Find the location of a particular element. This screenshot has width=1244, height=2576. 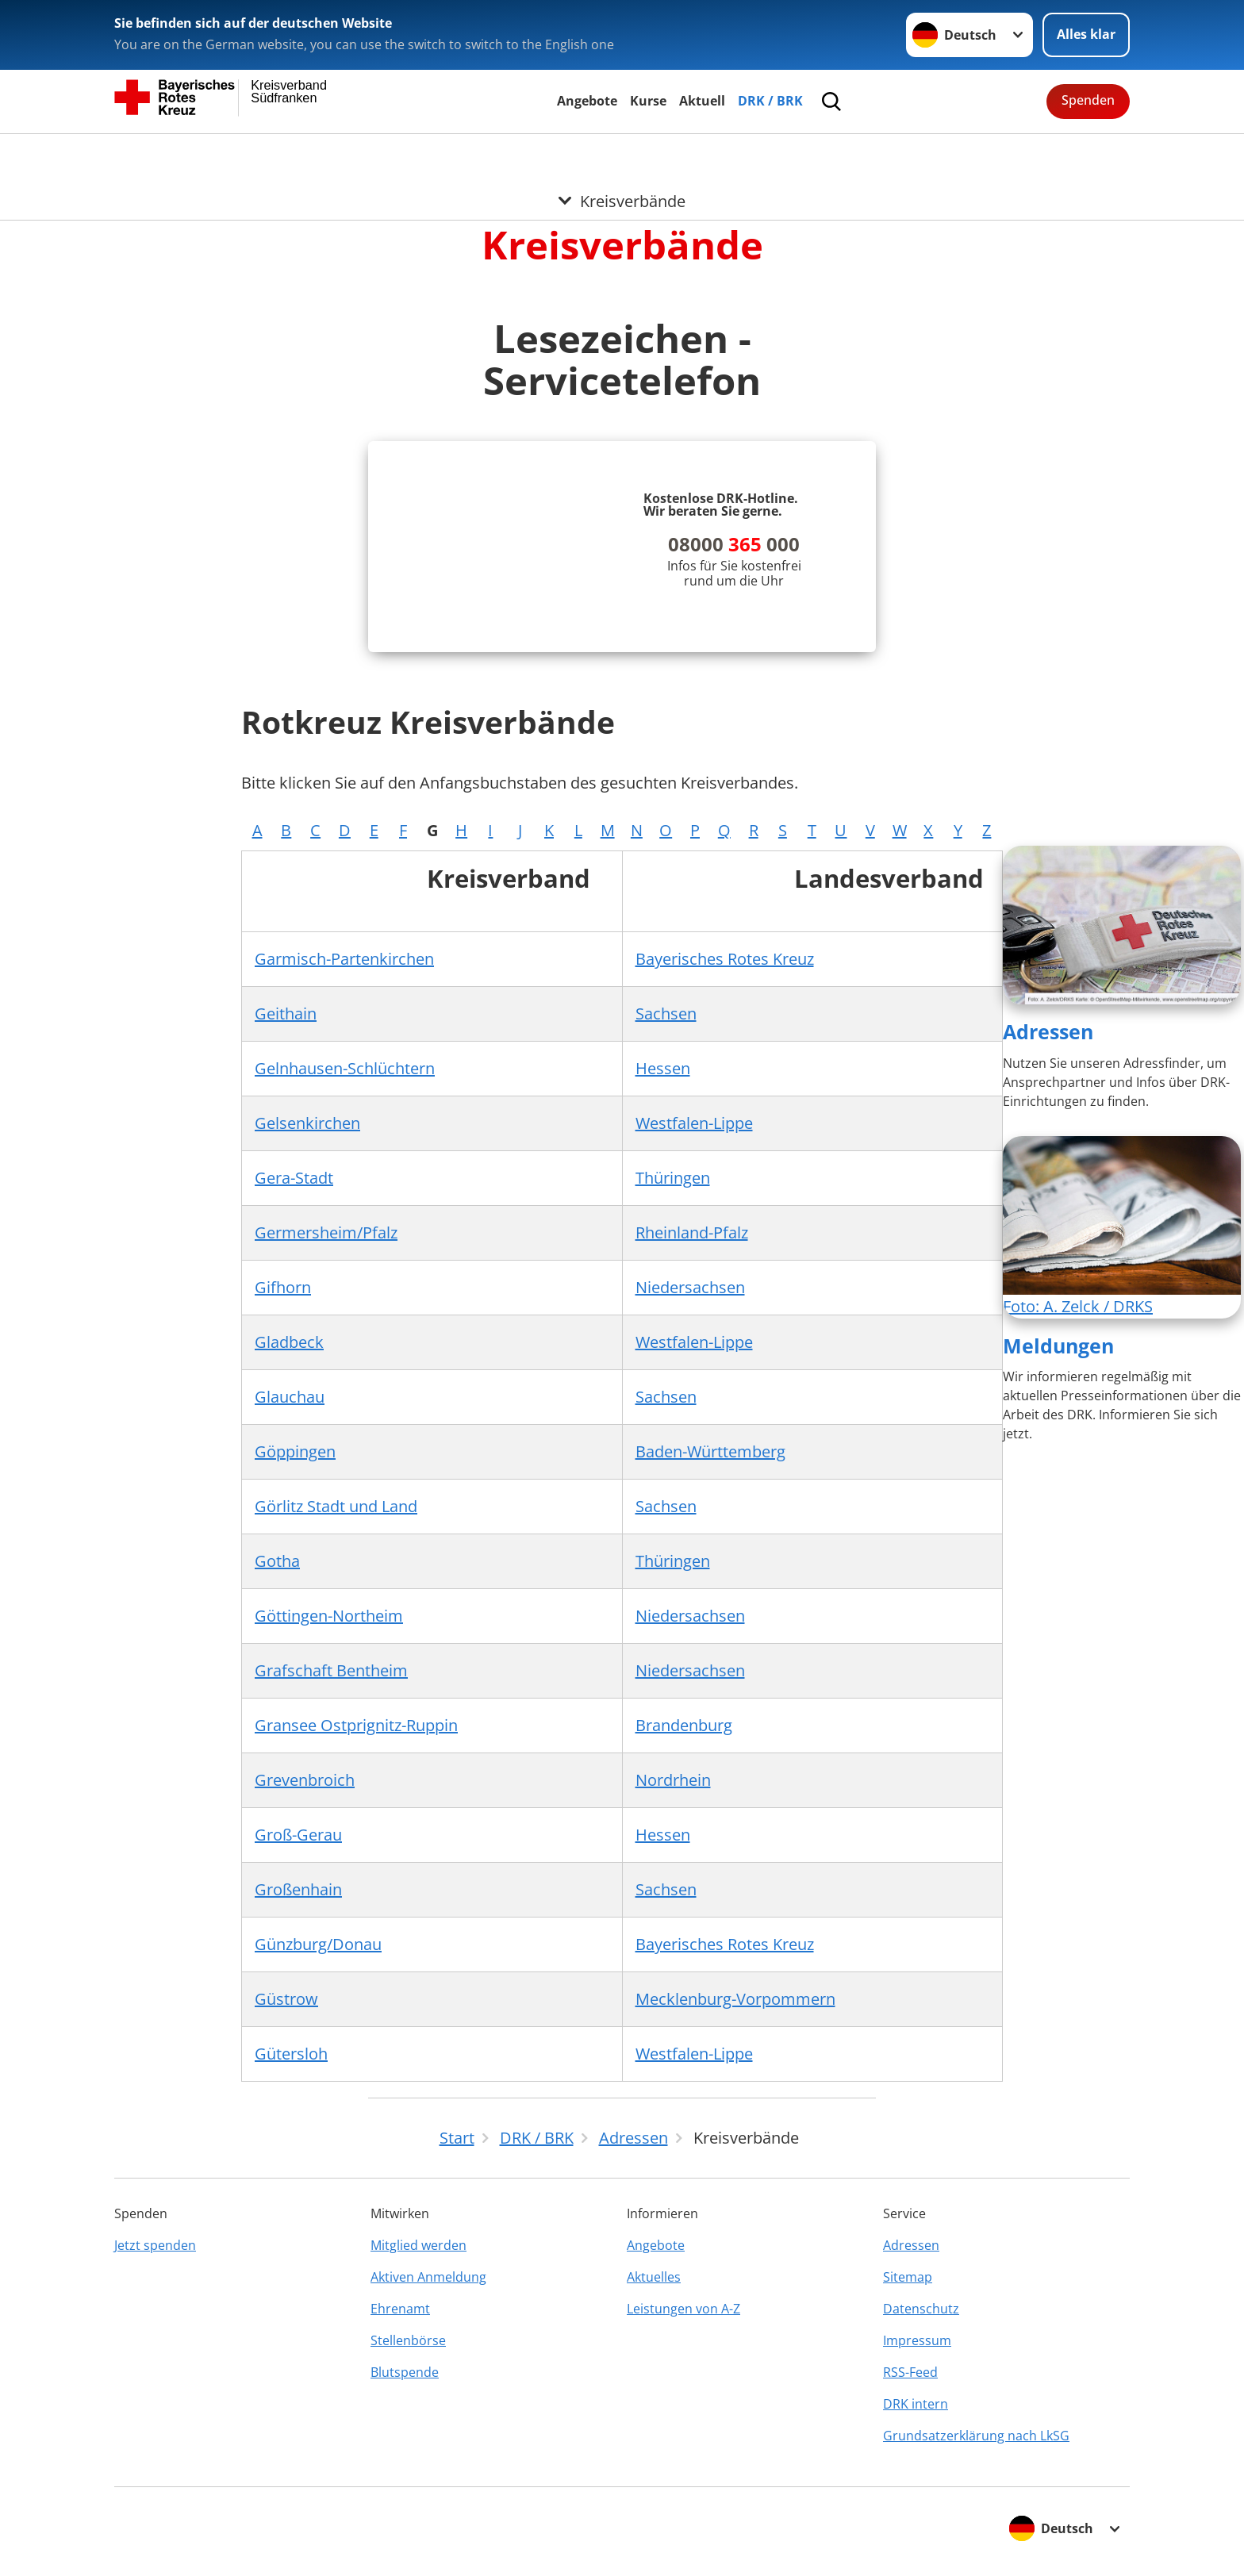

Blutspende is located at coordinates (405, 2372).